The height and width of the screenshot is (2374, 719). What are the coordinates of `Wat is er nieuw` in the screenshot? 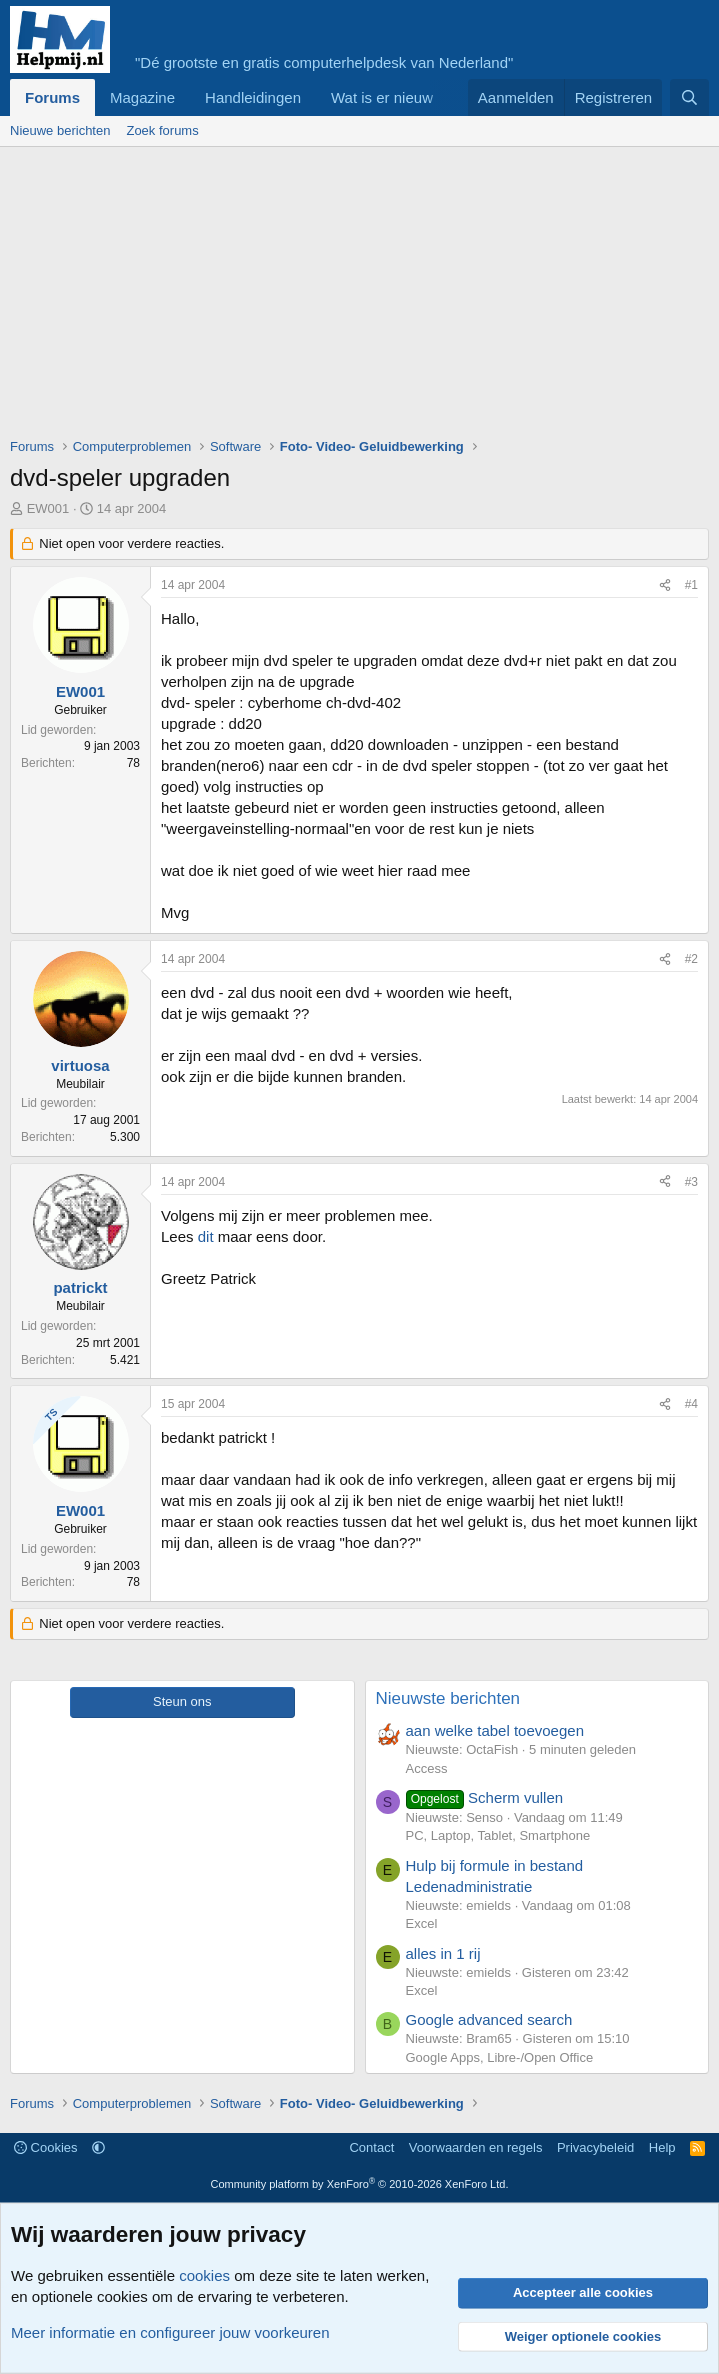 It's located at (382, 97).